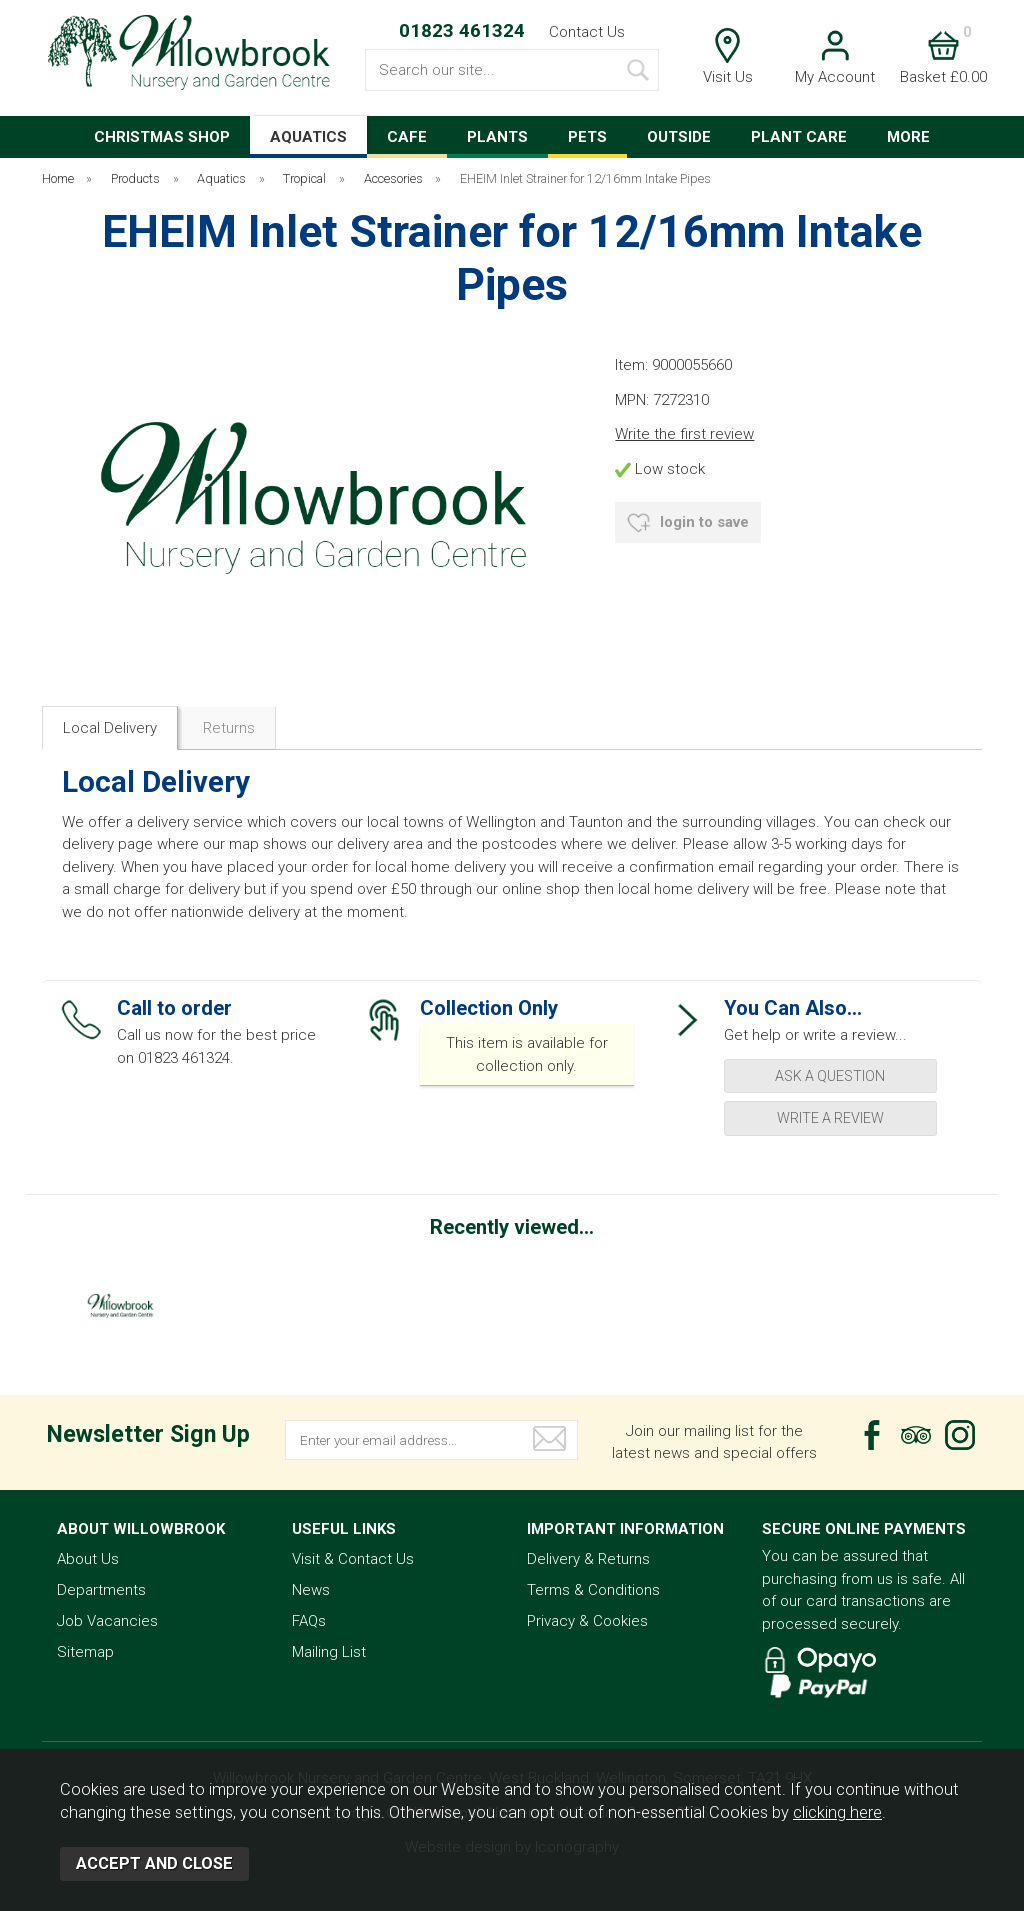 This screenshot has width=1024, height=1911. Describe the element at coordinates (101, 1590) in the screenshot. I see `Departments` at that location.